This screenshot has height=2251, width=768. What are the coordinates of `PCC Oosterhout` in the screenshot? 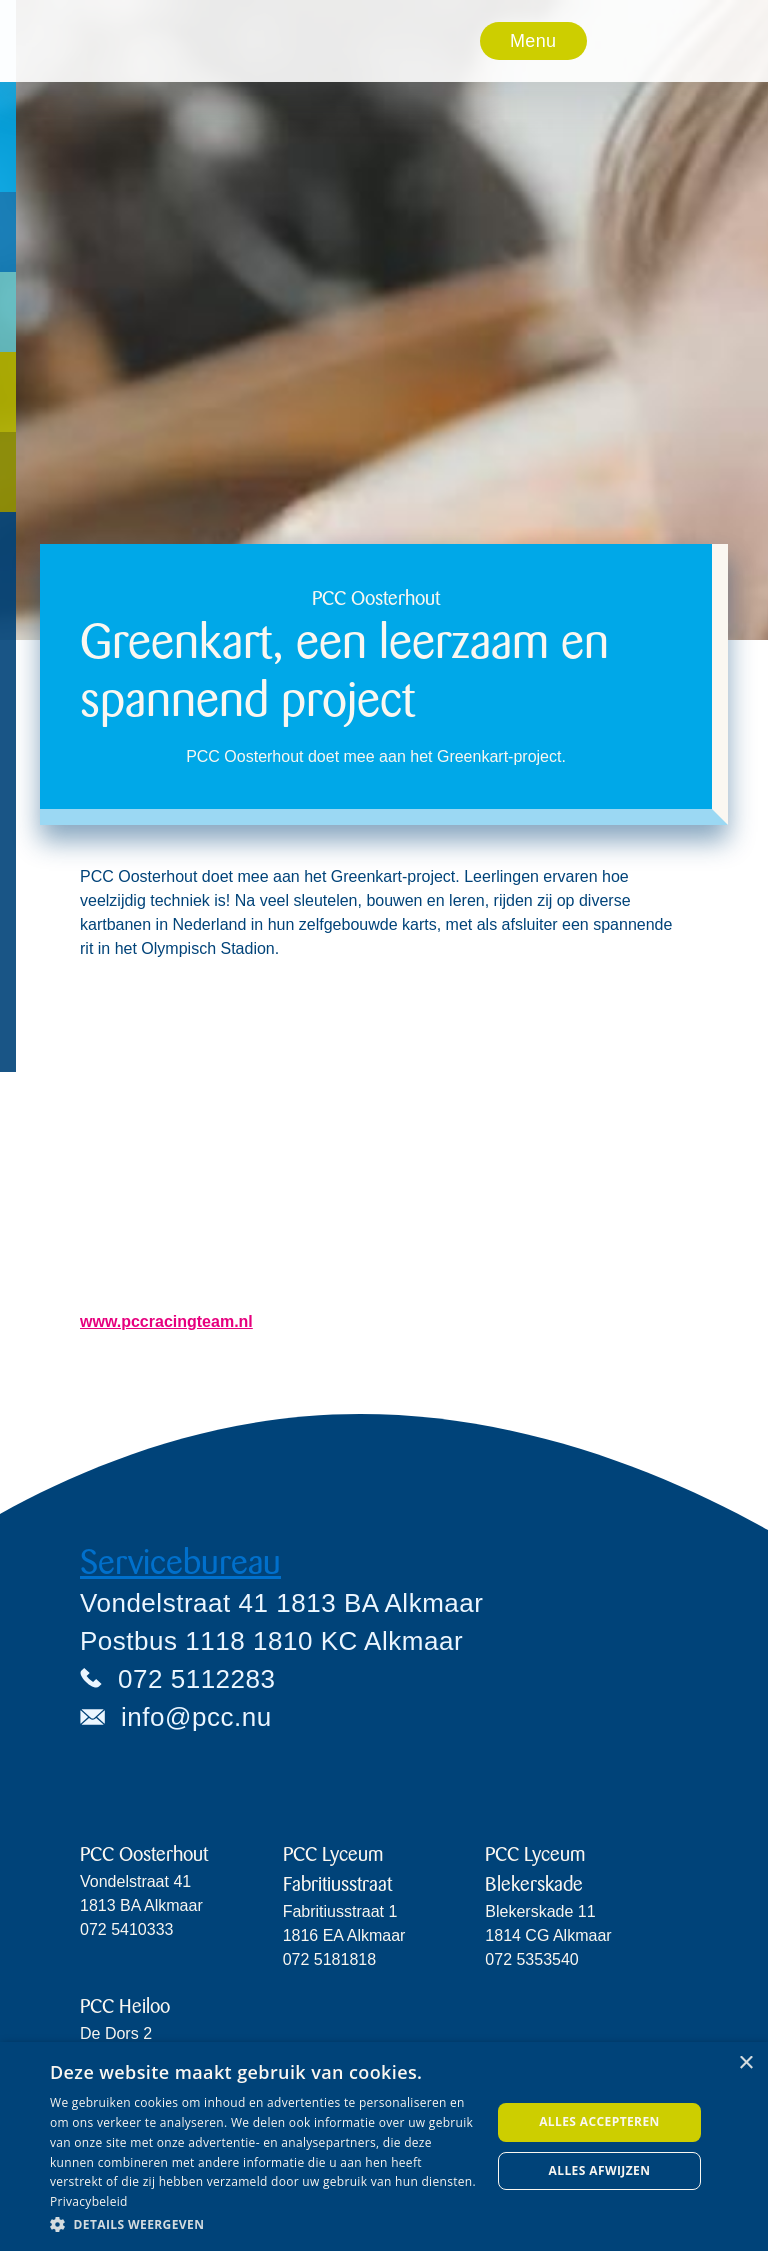 It's located at (144, 1854).